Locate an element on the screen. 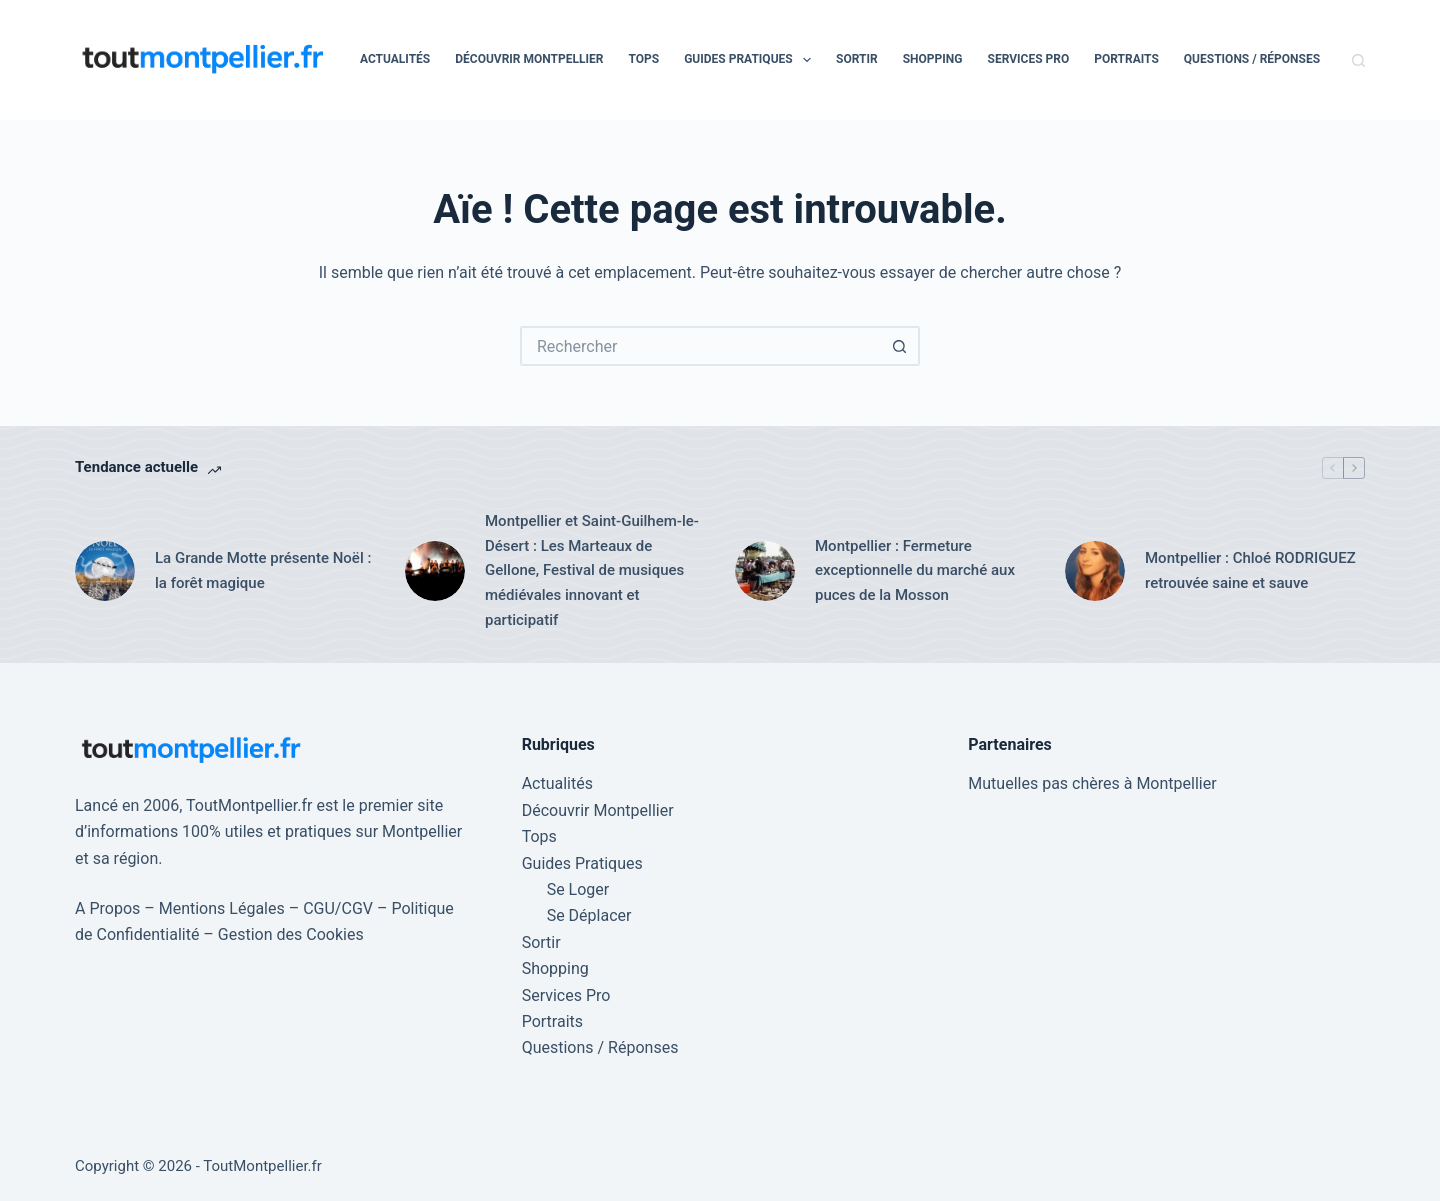 This screenshot has height=1201, width=1440. Découvrir Montpellier is located at coordinates (529, 59).